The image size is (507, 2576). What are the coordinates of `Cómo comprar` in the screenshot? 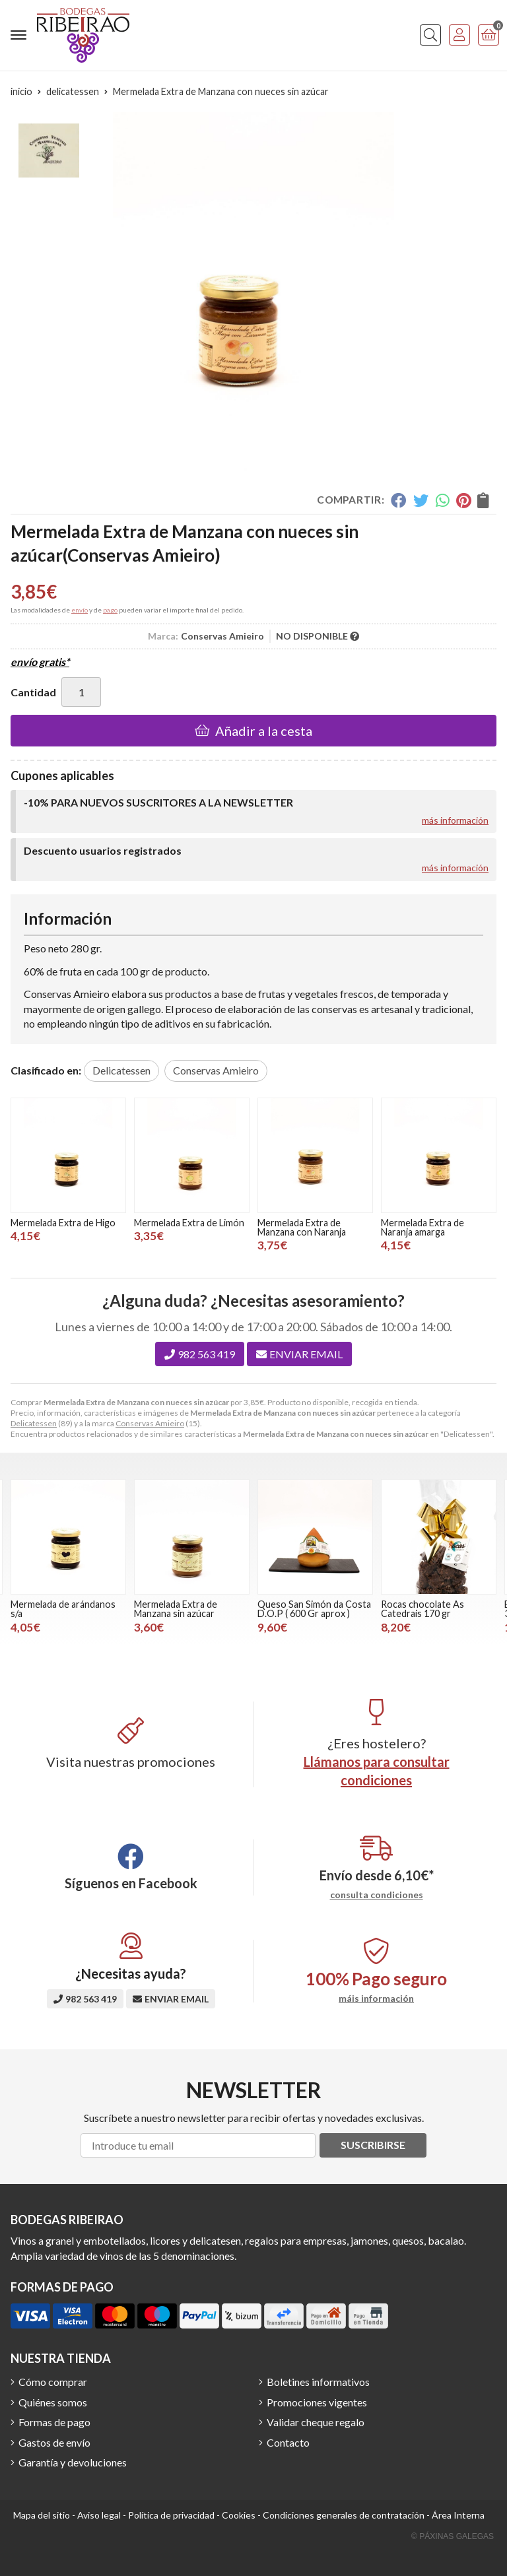 It's located at (52, 2381).